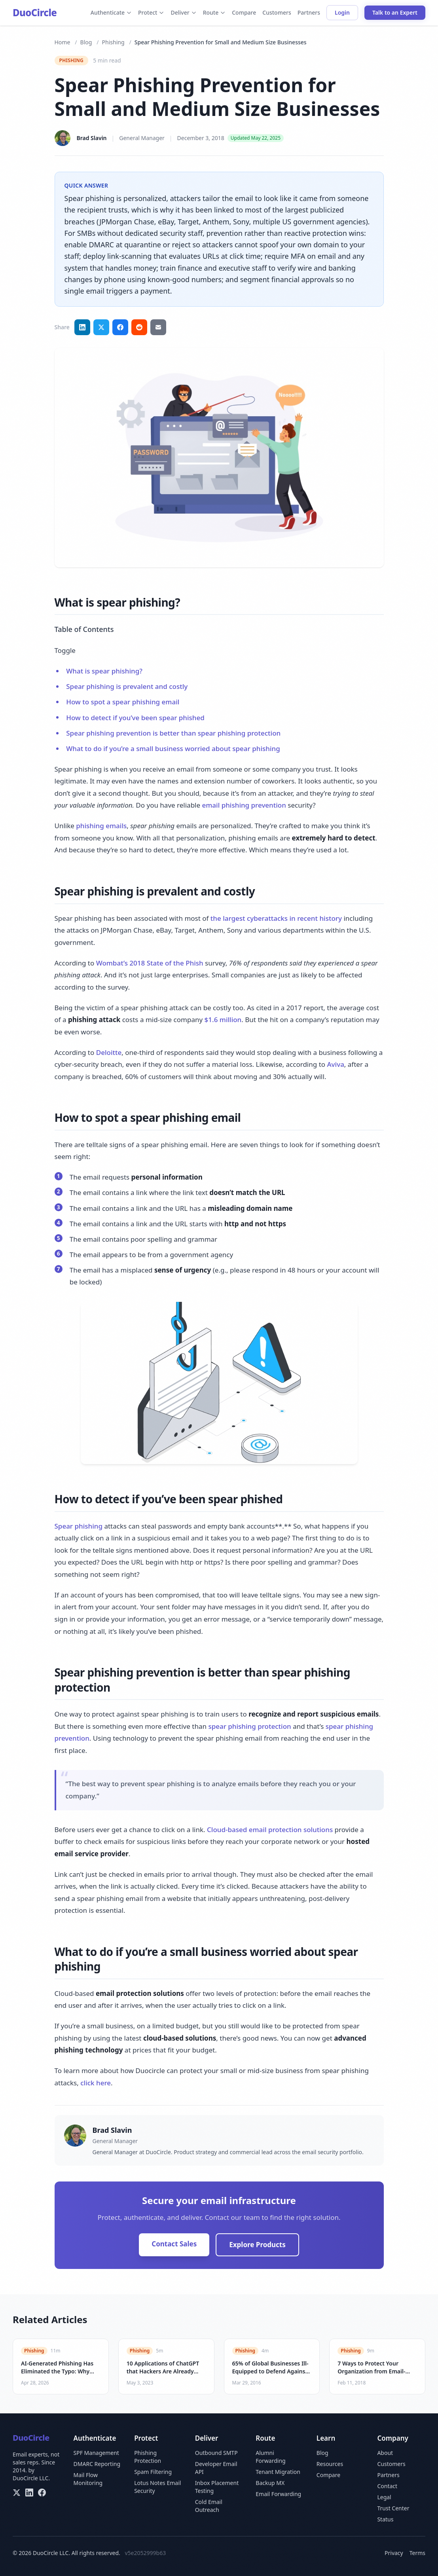 This screenshot has height=2576, width=438. What do you see at coordinates (309, 12) in the screenshot?
I see `Partners` at bounding box center [309, 12].